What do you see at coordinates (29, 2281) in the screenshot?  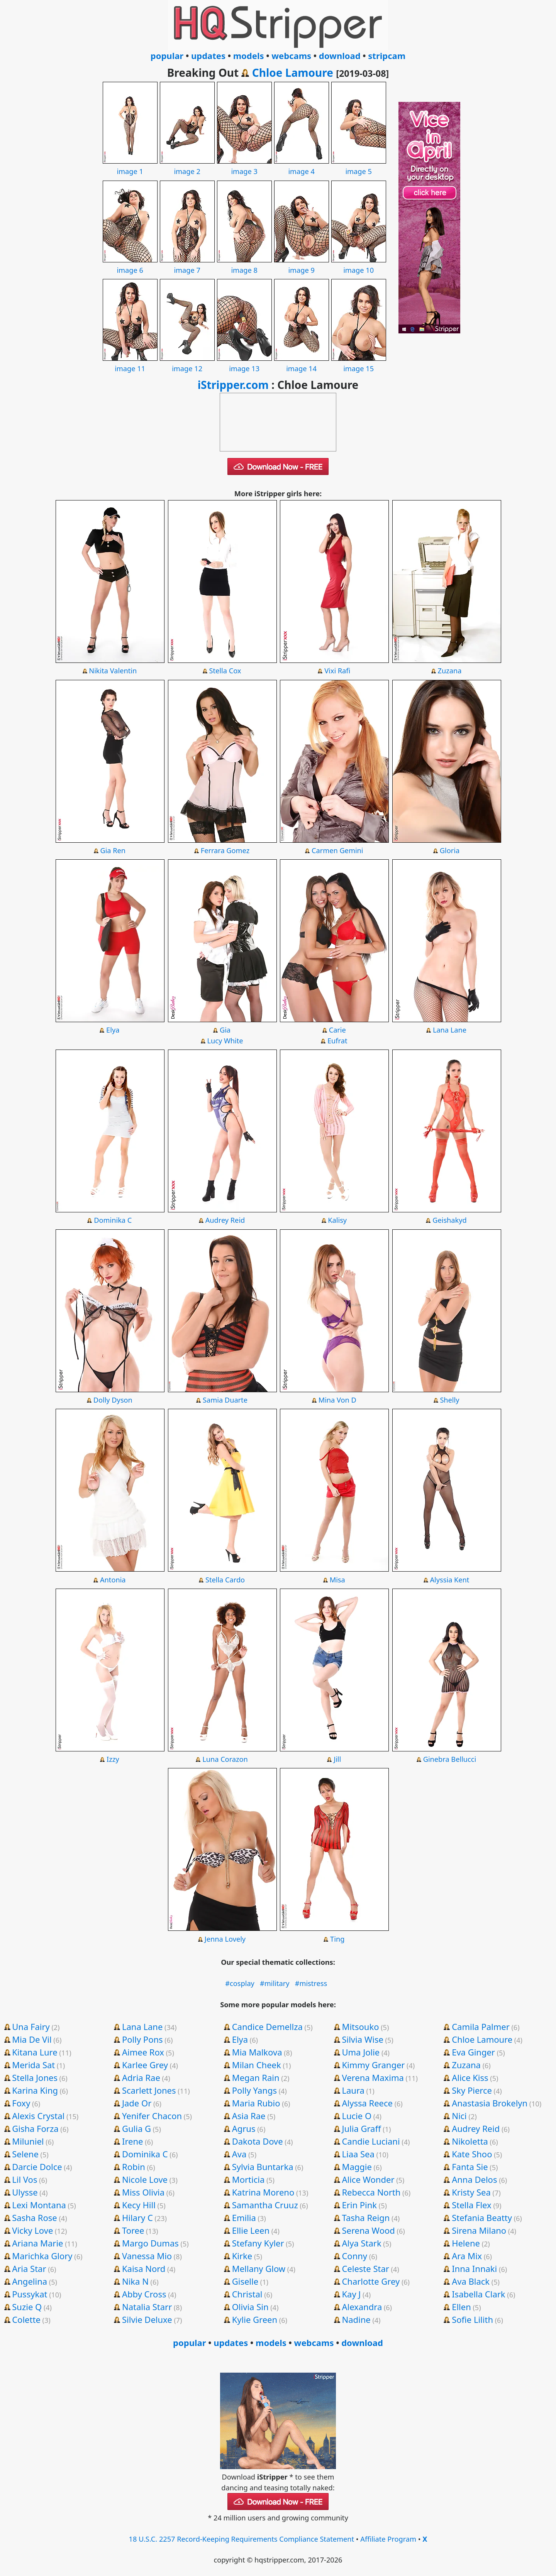 I see `Angelina` at bounding box center [29, 2281].